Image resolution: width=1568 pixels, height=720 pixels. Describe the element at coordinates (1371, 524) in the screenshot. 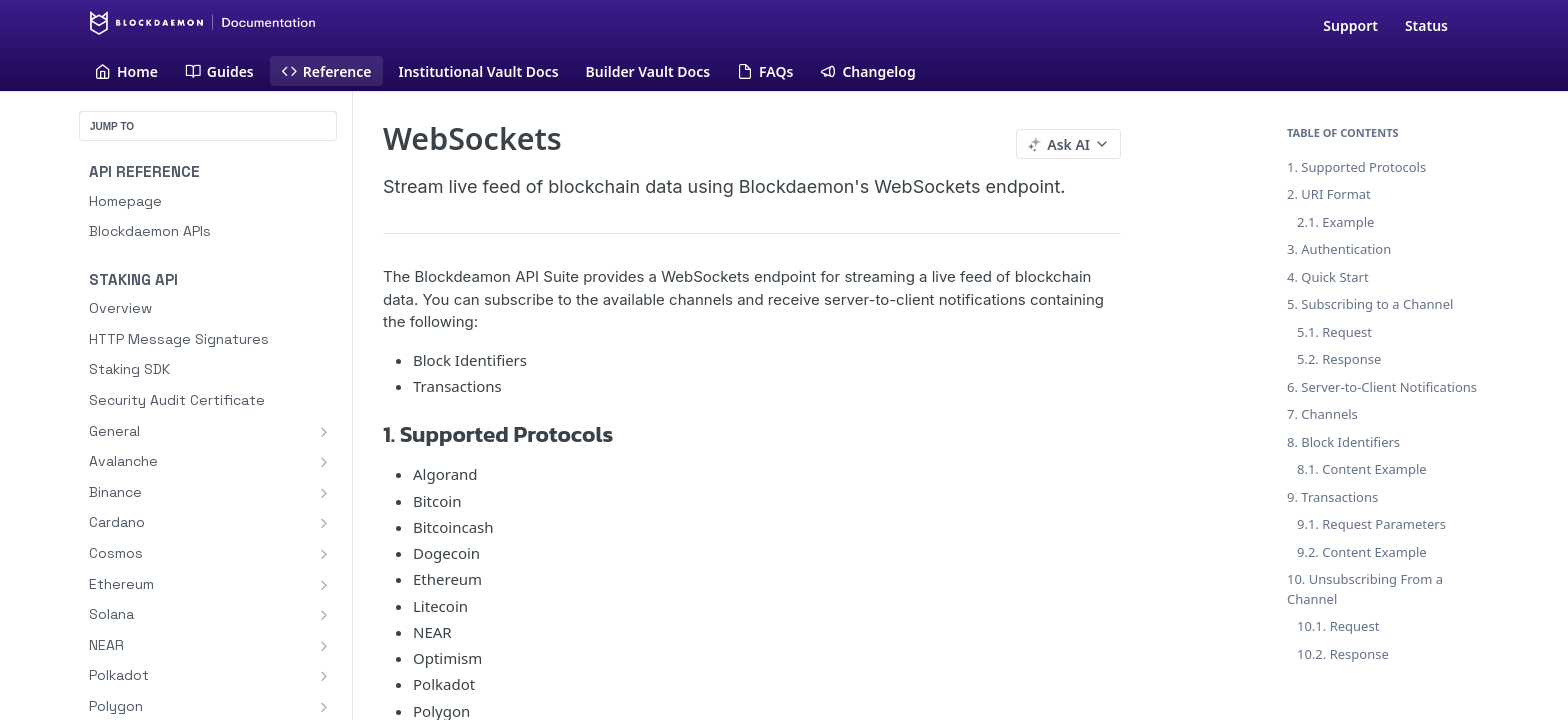

I see `9.1. Request Parameters` at that location.